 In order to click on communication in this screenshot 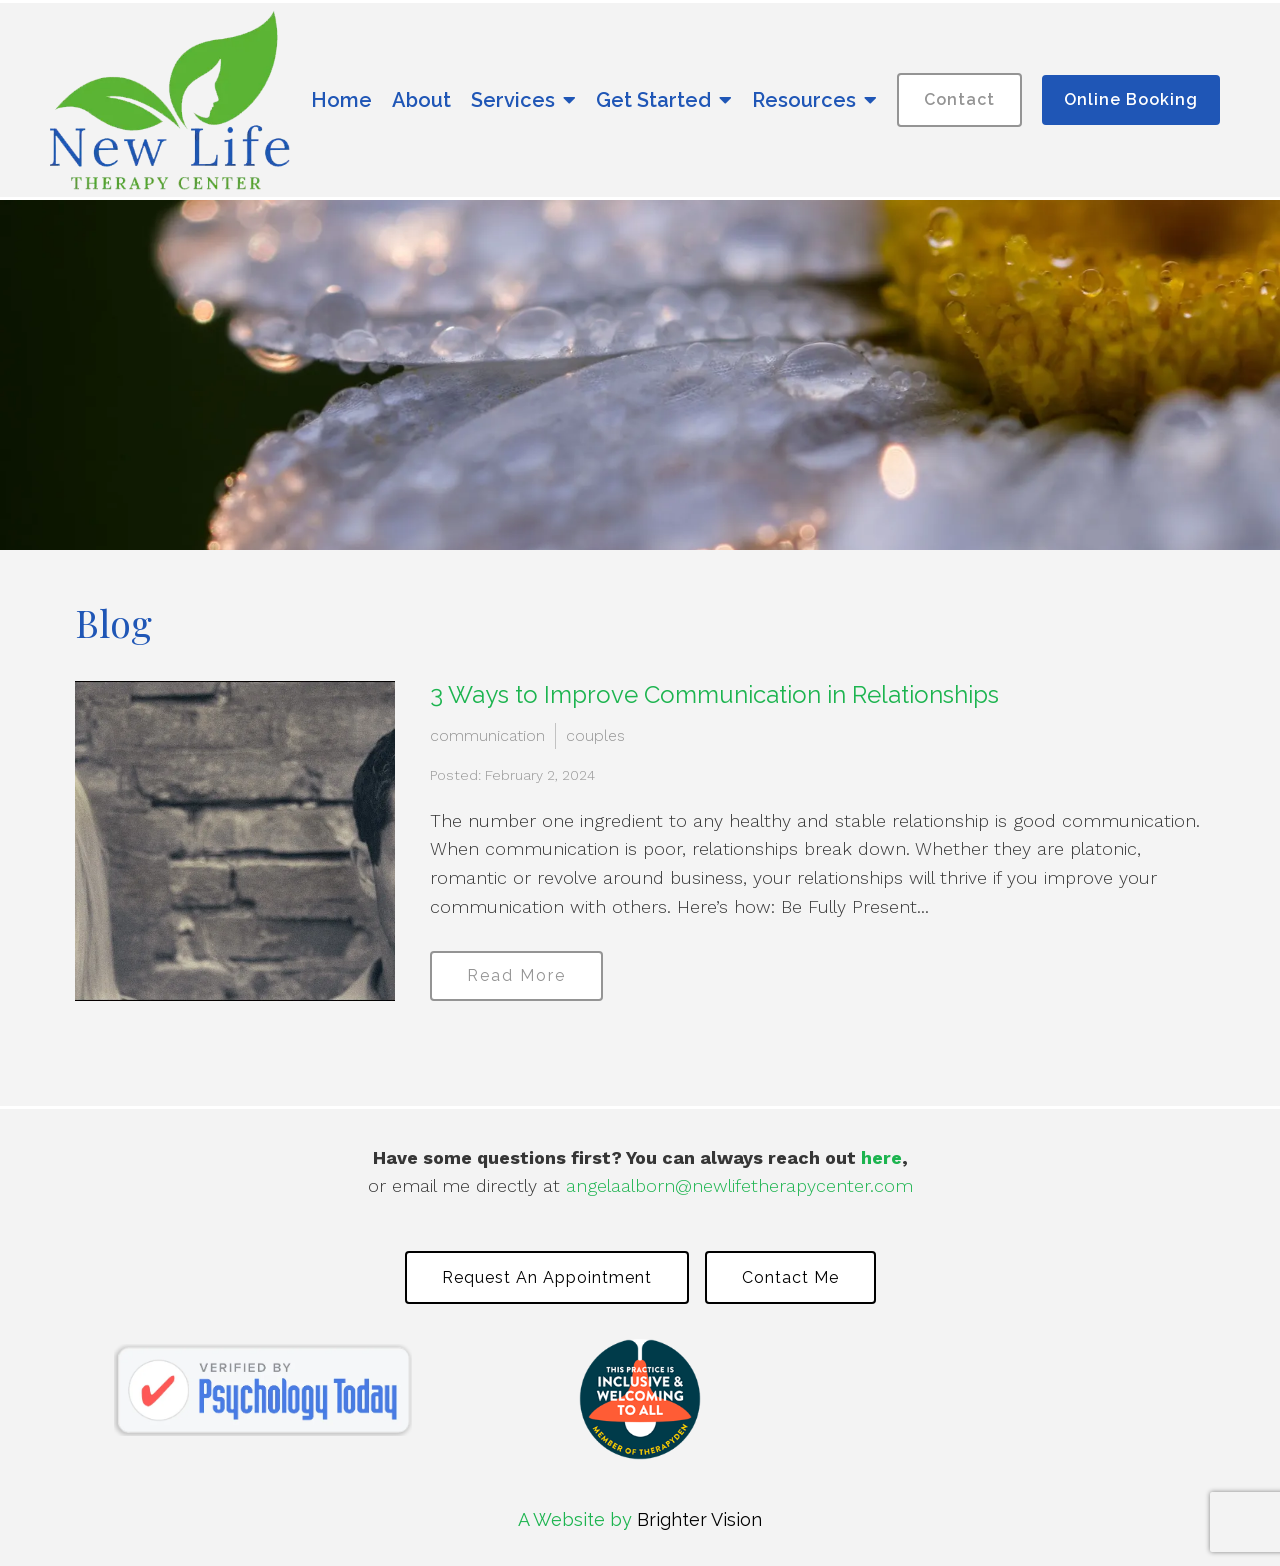, I will do `click(487, 735)`.